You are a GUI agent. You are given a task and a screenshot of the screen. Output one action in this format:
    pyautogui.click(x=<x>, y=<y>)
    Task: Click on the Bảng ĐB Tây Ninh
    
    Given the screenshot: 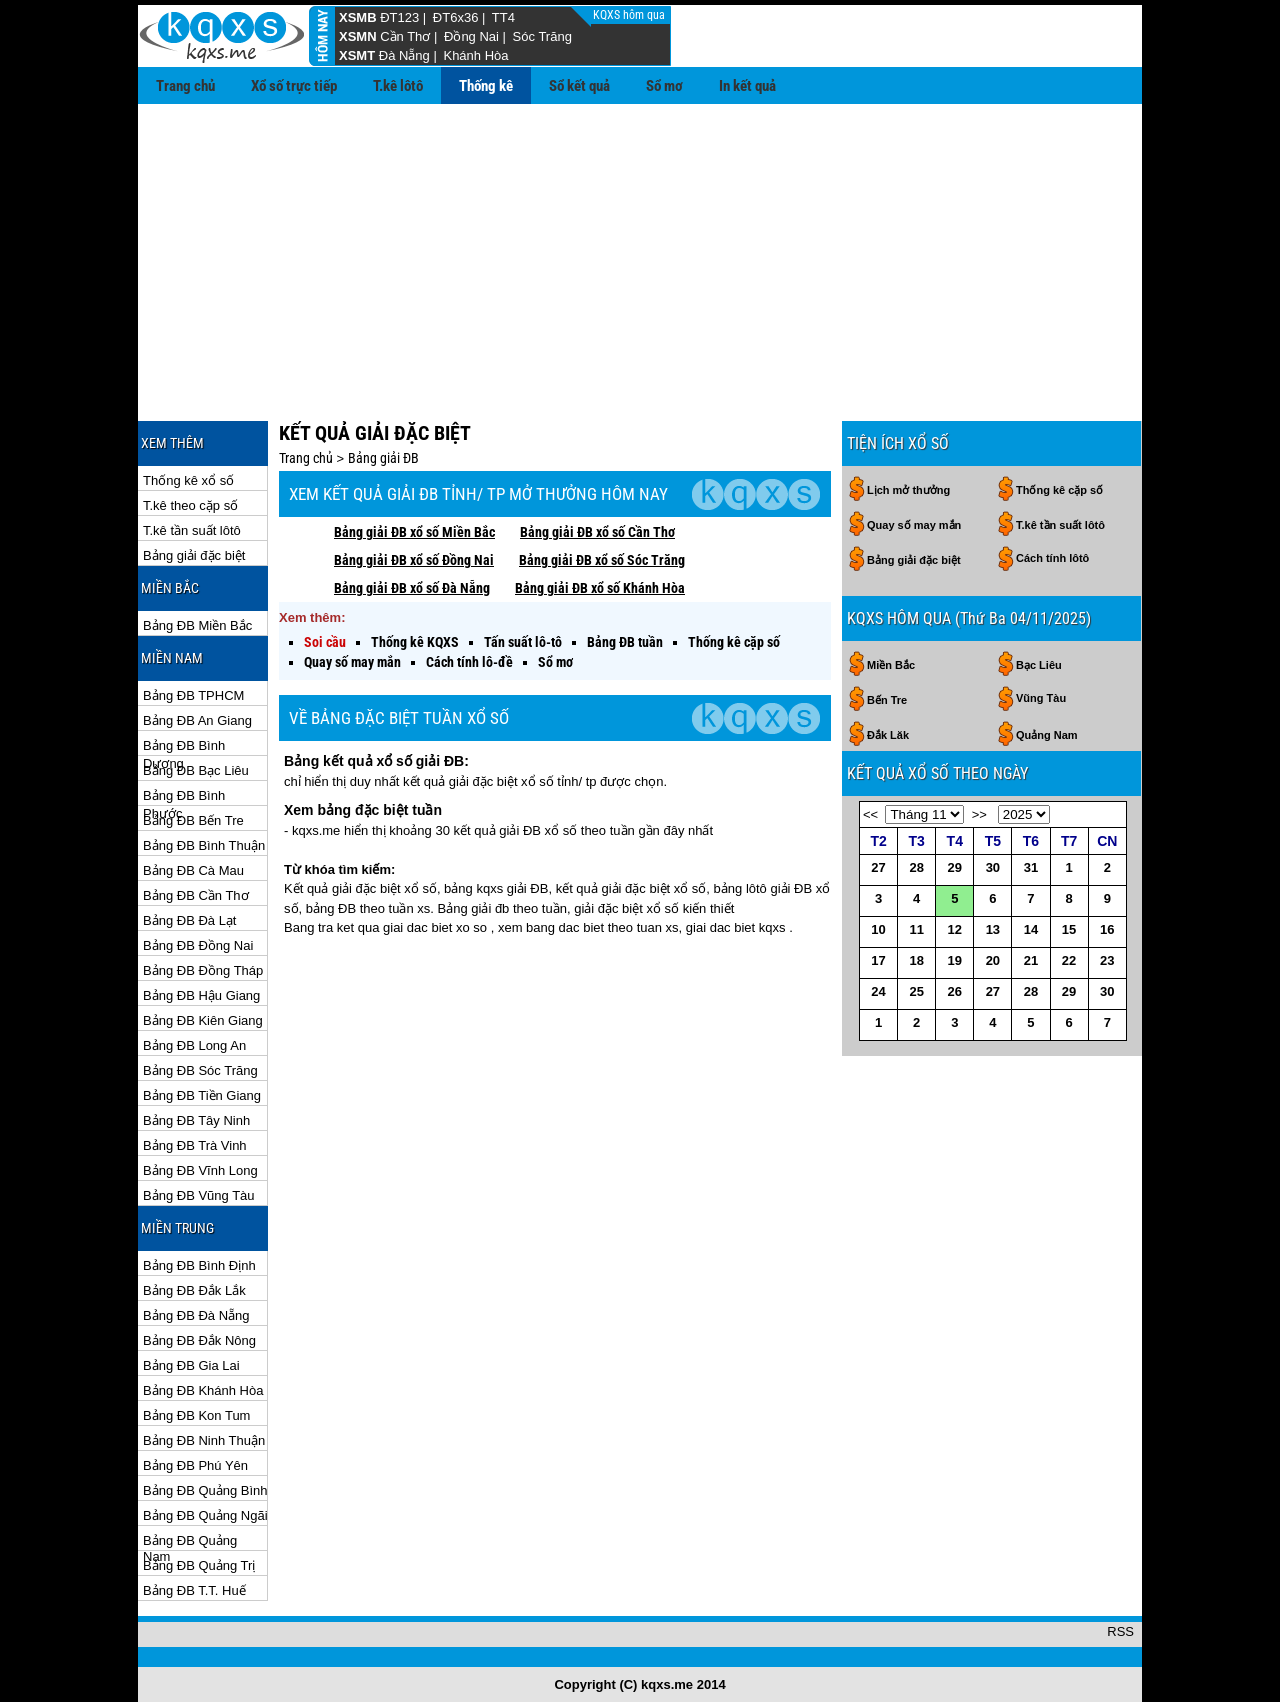 What is the action you would take?
    pyautogui.click(x=196, y=1120)
    